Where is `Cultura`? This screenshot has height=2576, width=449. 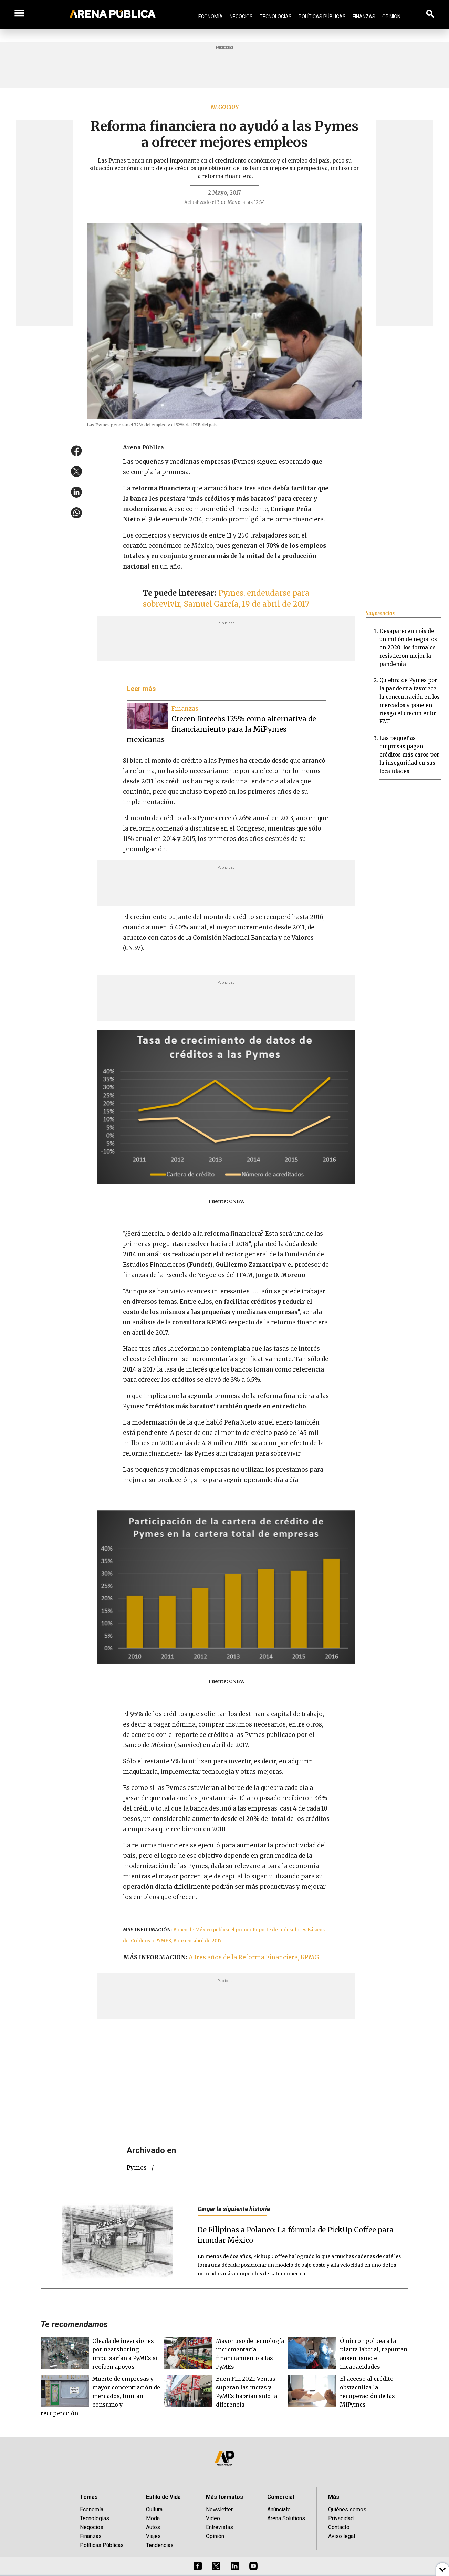
Cultura is located at coordinates (154, 2509).